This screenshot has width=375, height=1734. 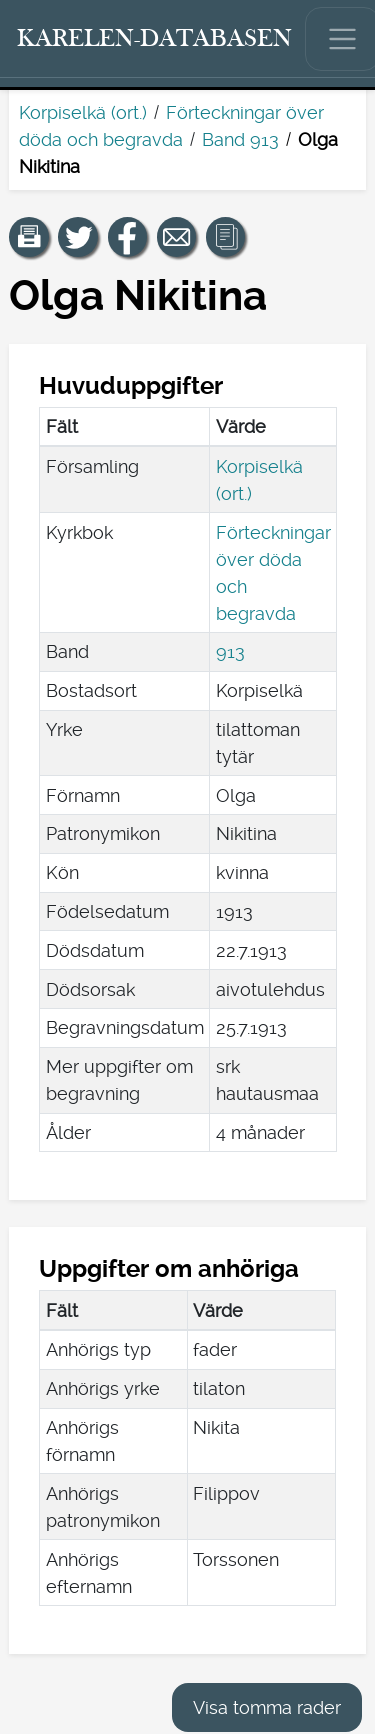 What do you see at coordinates (177, 237) in the screenshot?
I see `[Dela en länk till den här sidan med e-post.]` at bounding box center [177, 237].